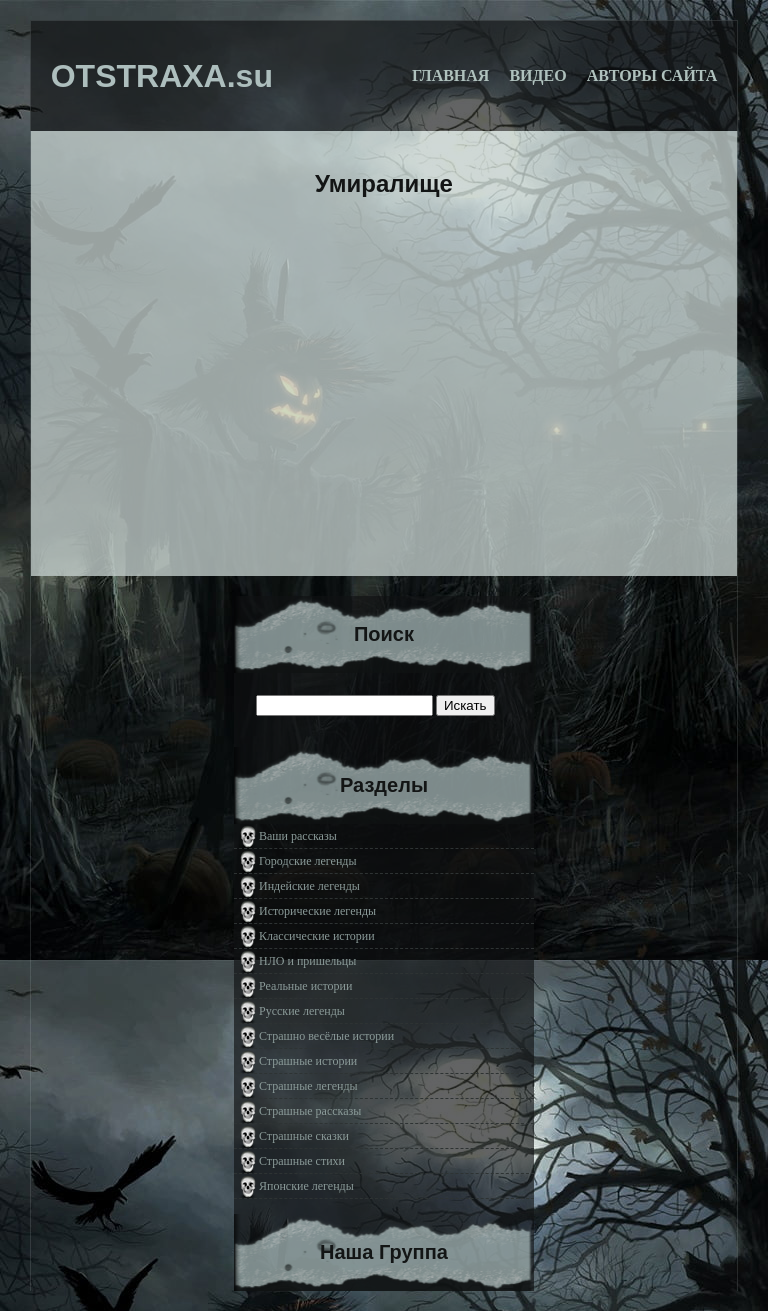 This screenshot has height=1311, width=768. Describe the element at coordinates (384, 183) in the screenshot. I see `Умиралище` at that location.